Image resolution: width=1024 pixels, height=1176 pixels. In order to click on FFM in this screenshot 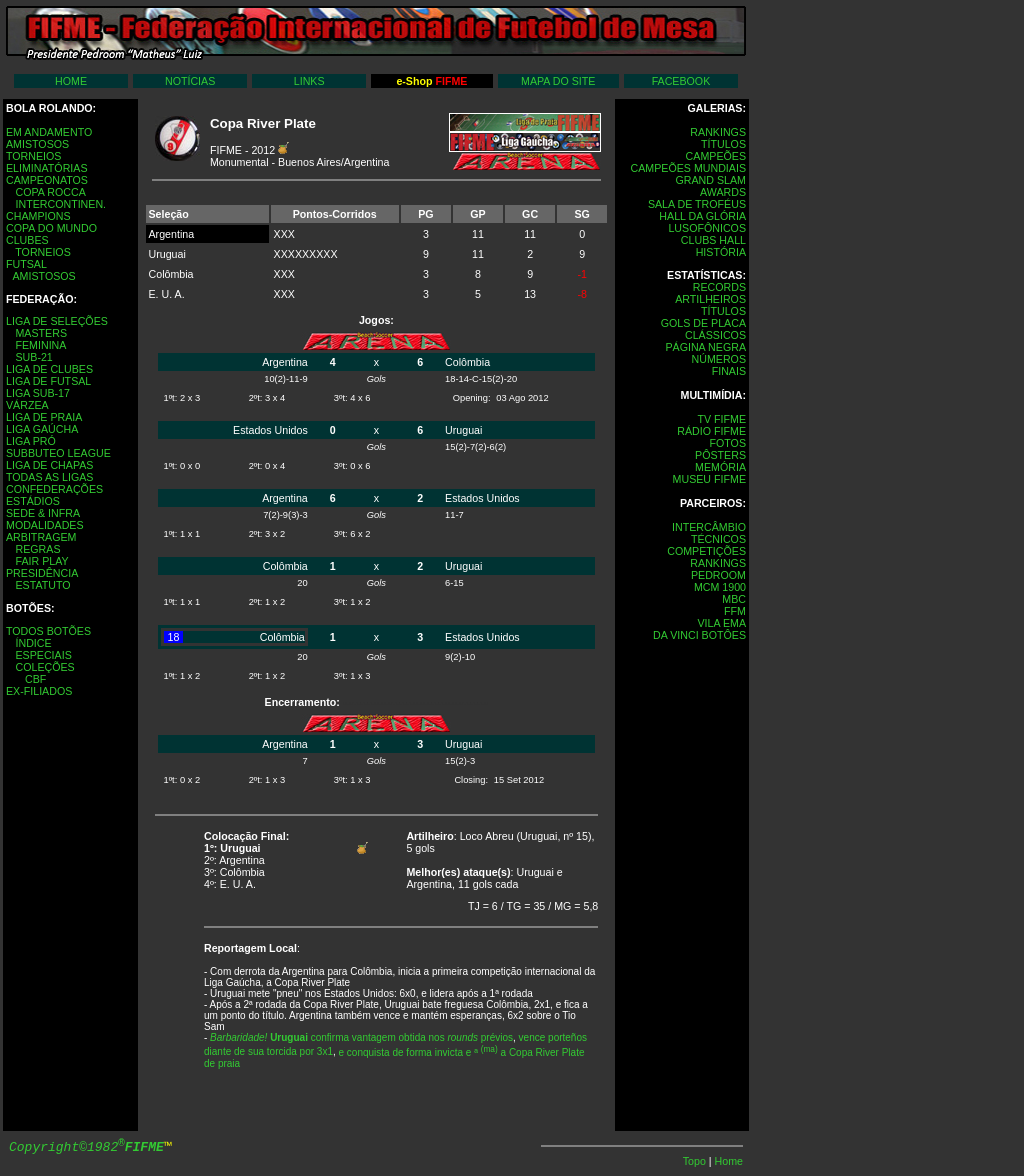, I will do `click(735, 611)`.